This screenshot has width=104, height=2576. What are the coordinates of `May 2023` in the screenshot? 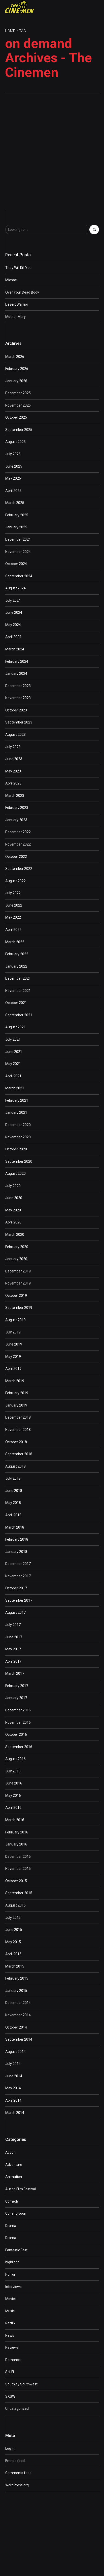 It's located at (13, 771).